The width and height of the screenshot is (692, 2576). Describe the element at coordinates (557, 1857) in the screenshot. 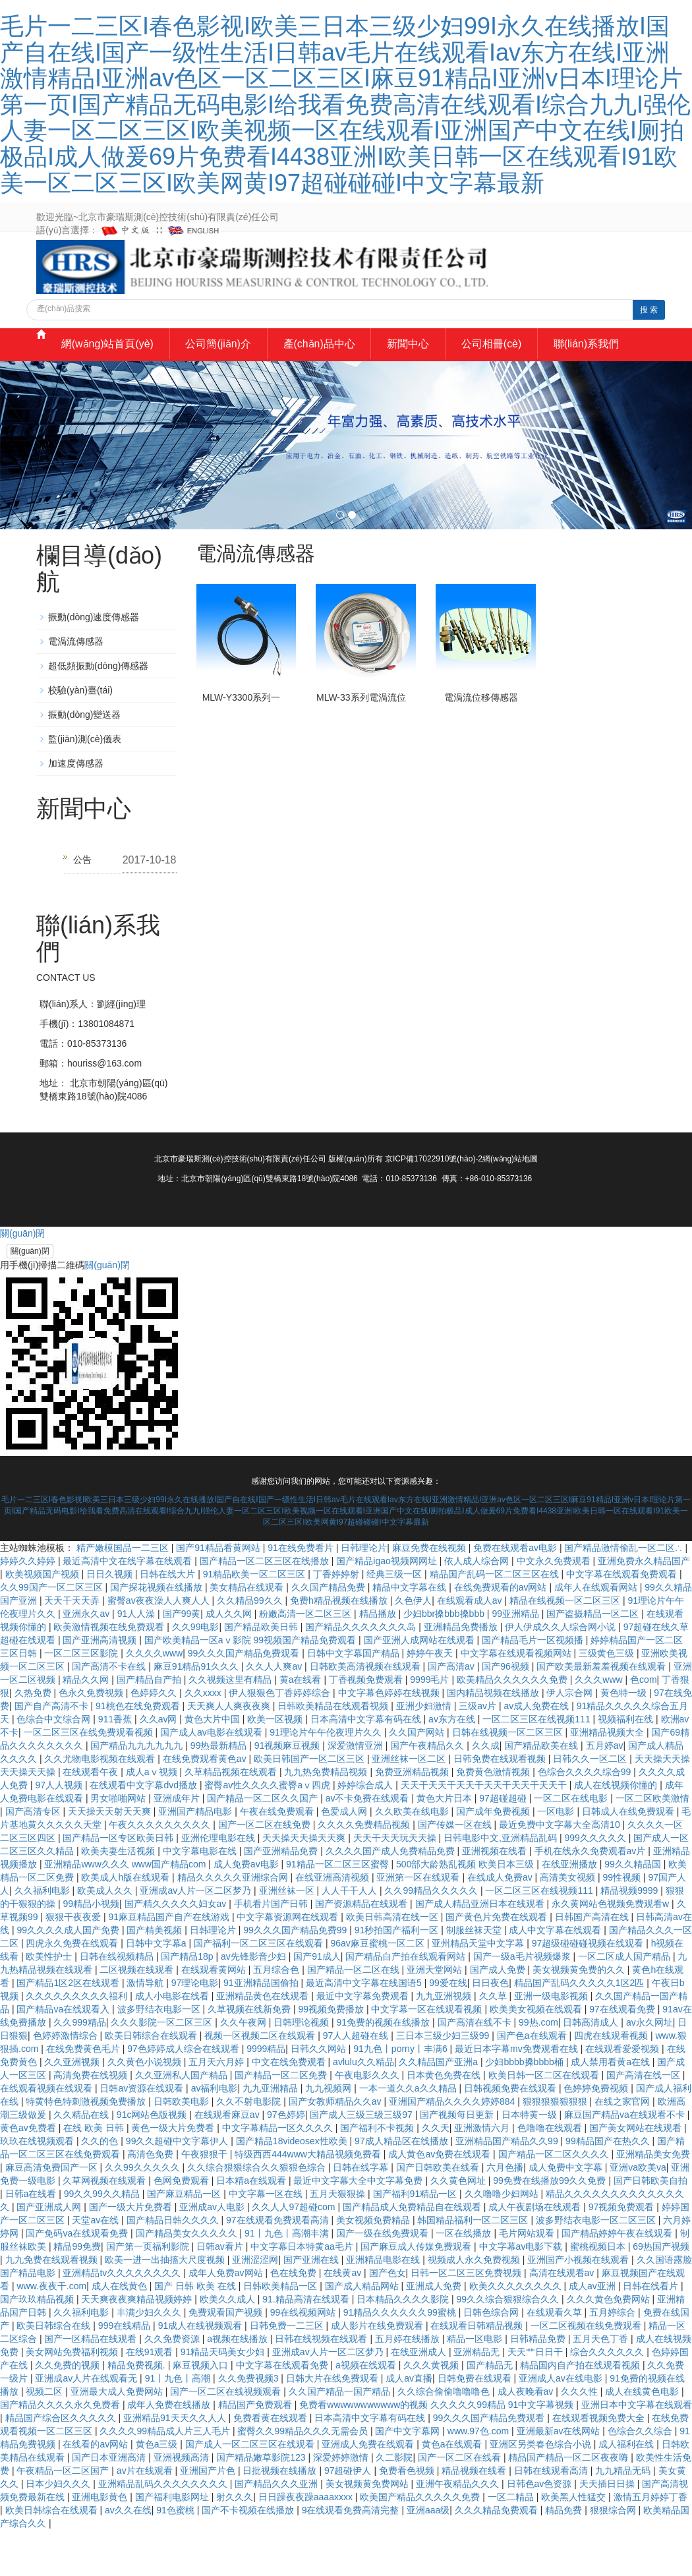

I see `一区电影` at that location.